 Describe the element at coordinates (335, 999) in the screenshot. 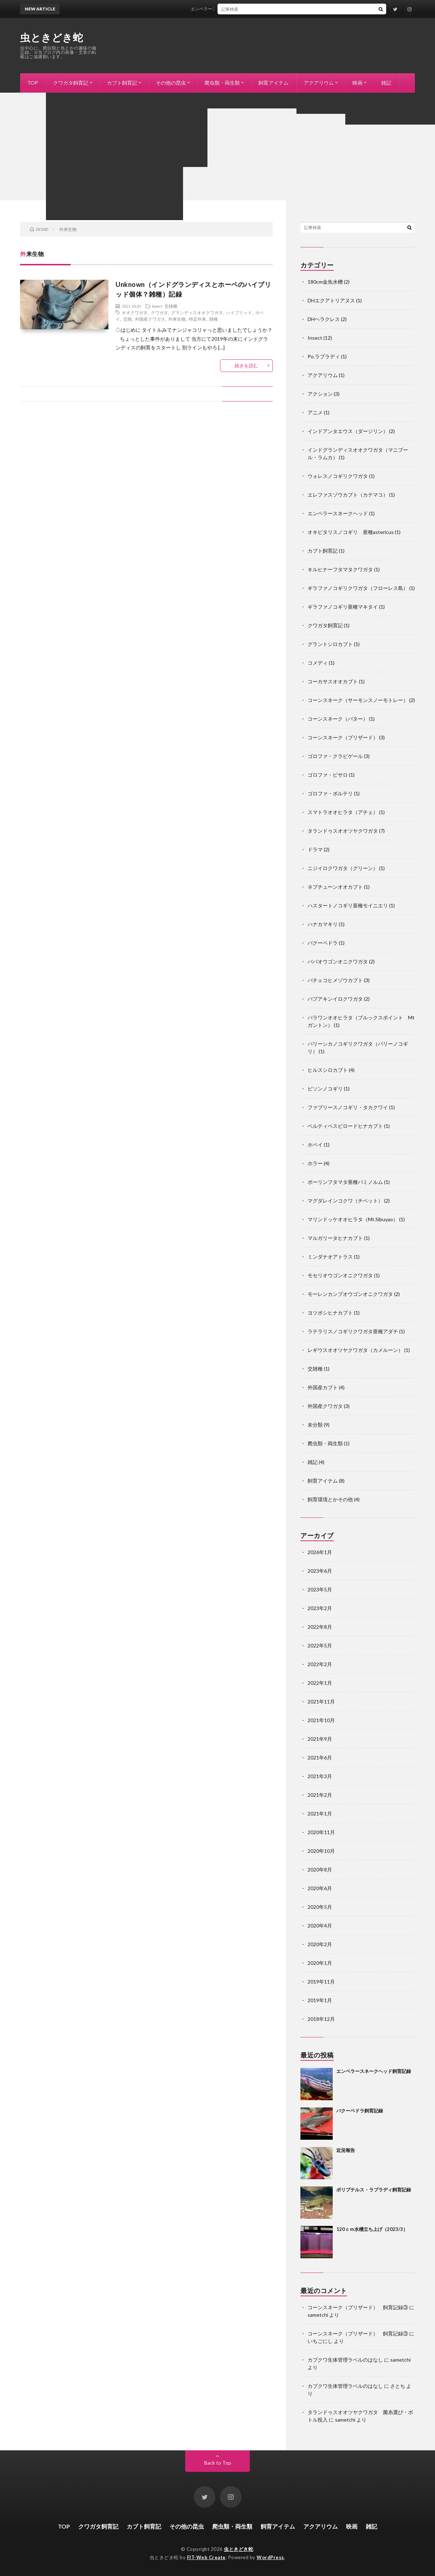

I see `パプアキンイロクワガタ` at that location.